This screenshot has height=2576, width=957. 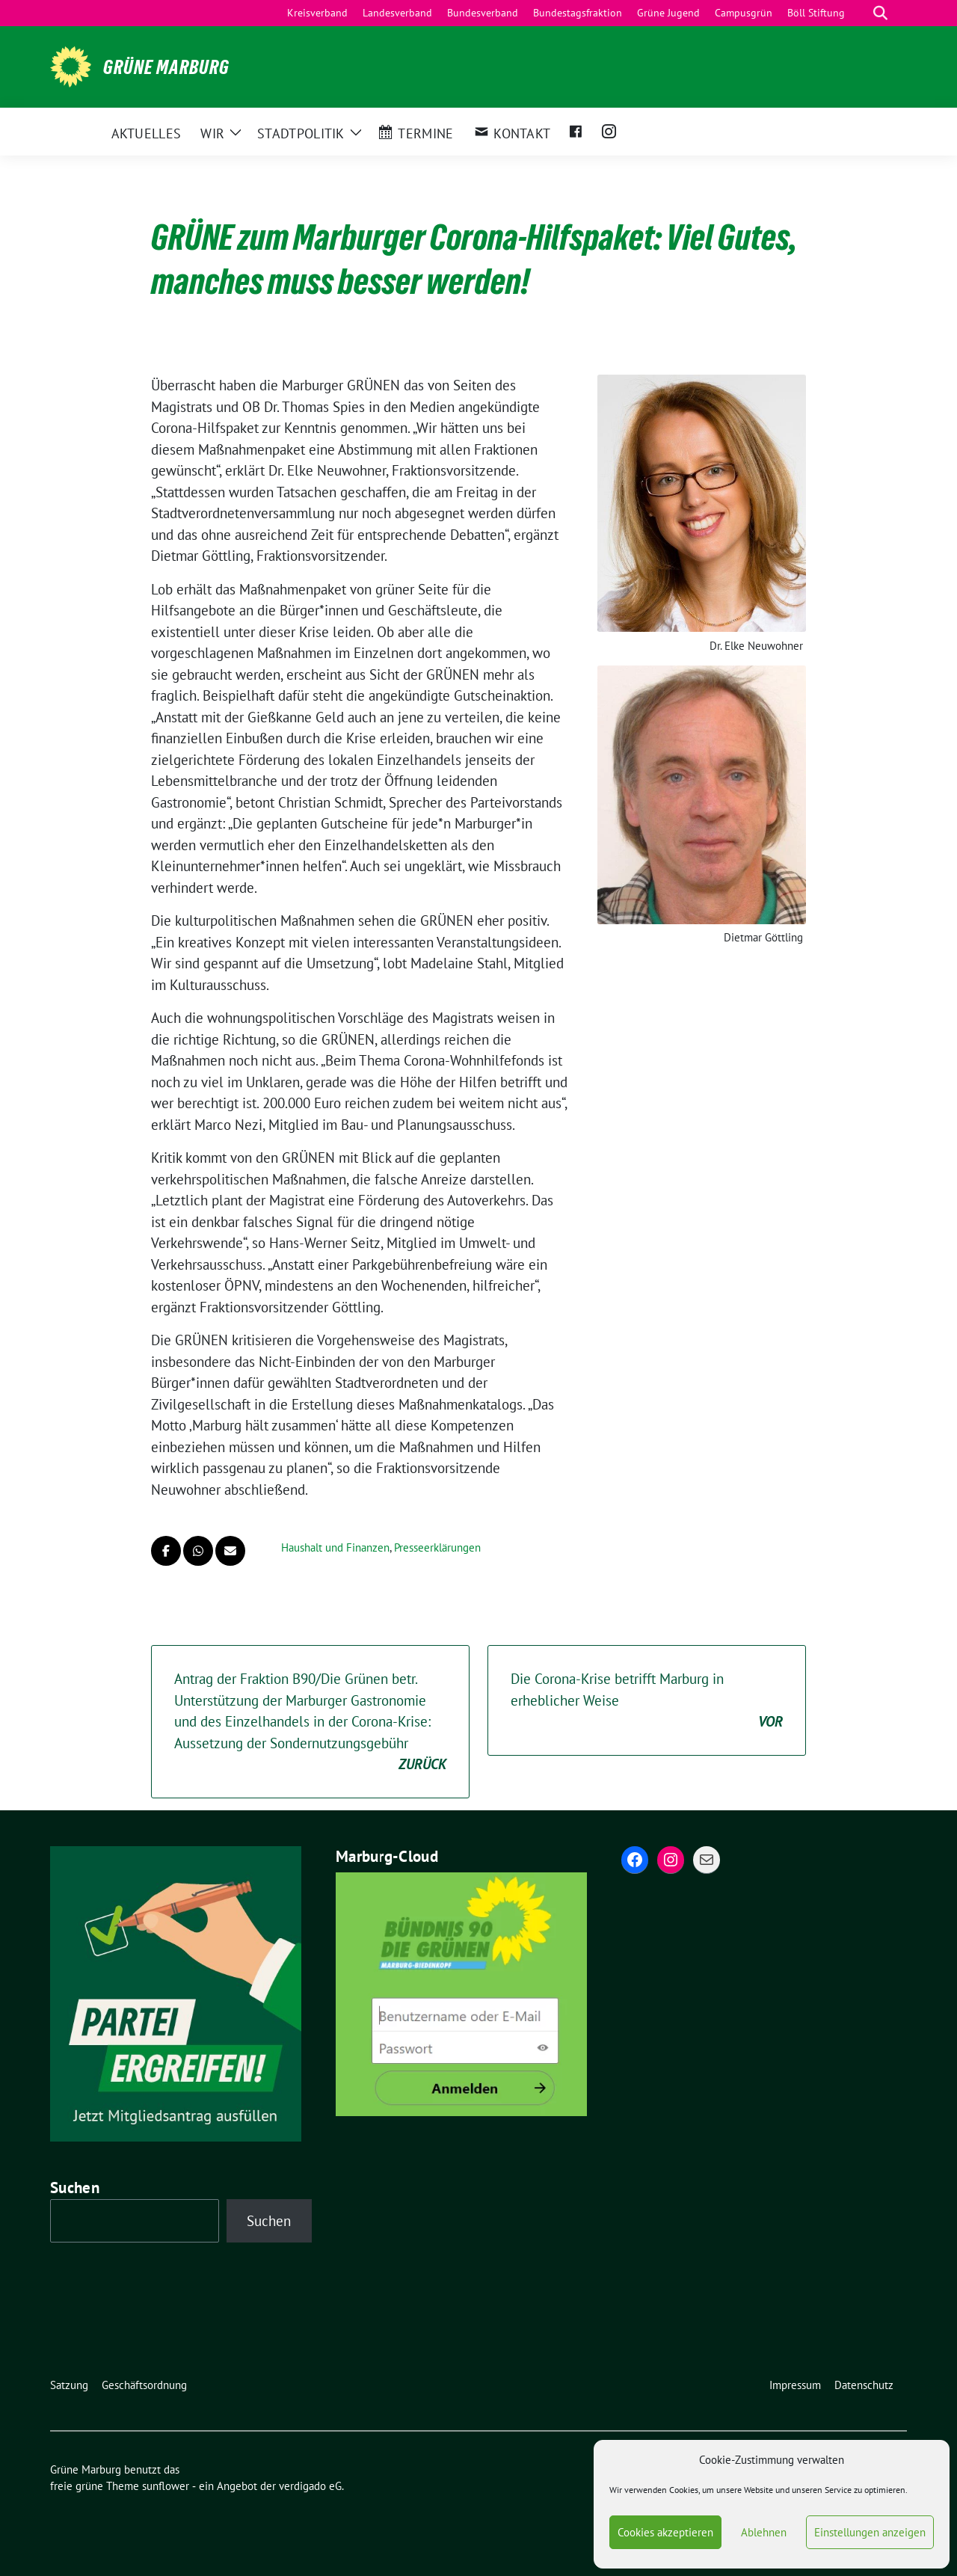 I want to click on verdigado eG, so click(x=310, y=2486).